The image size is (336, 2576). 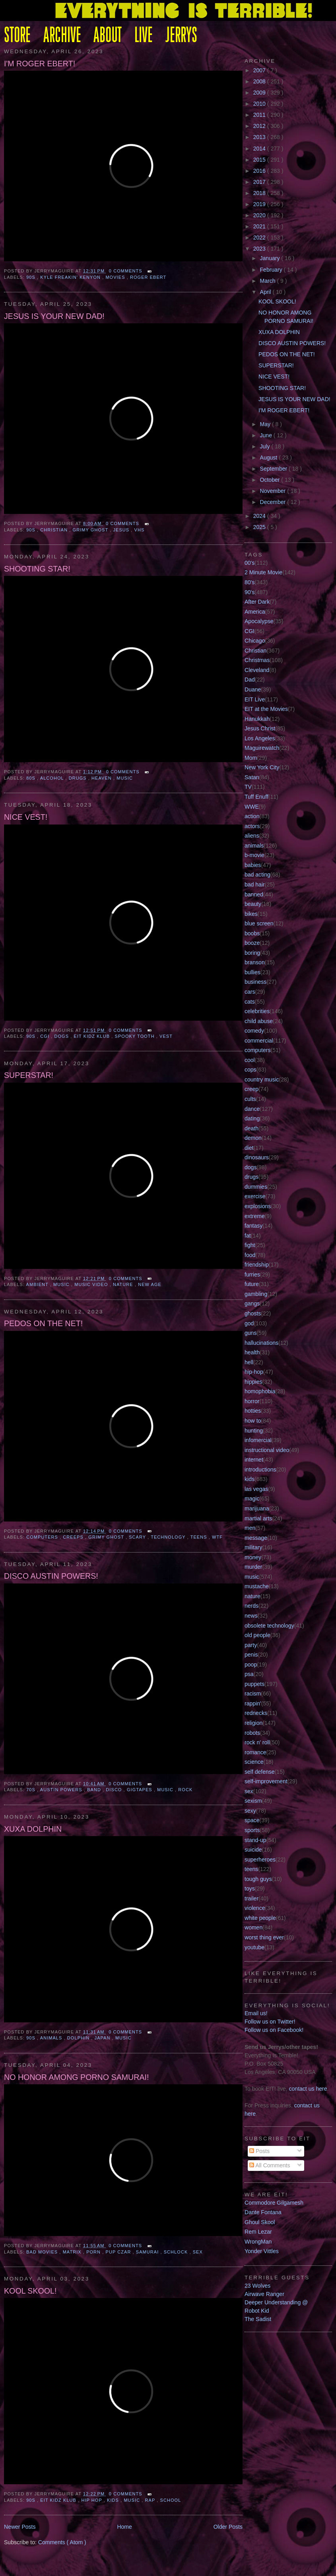 I want to click on roger ebert, so click(x=148, y=277).